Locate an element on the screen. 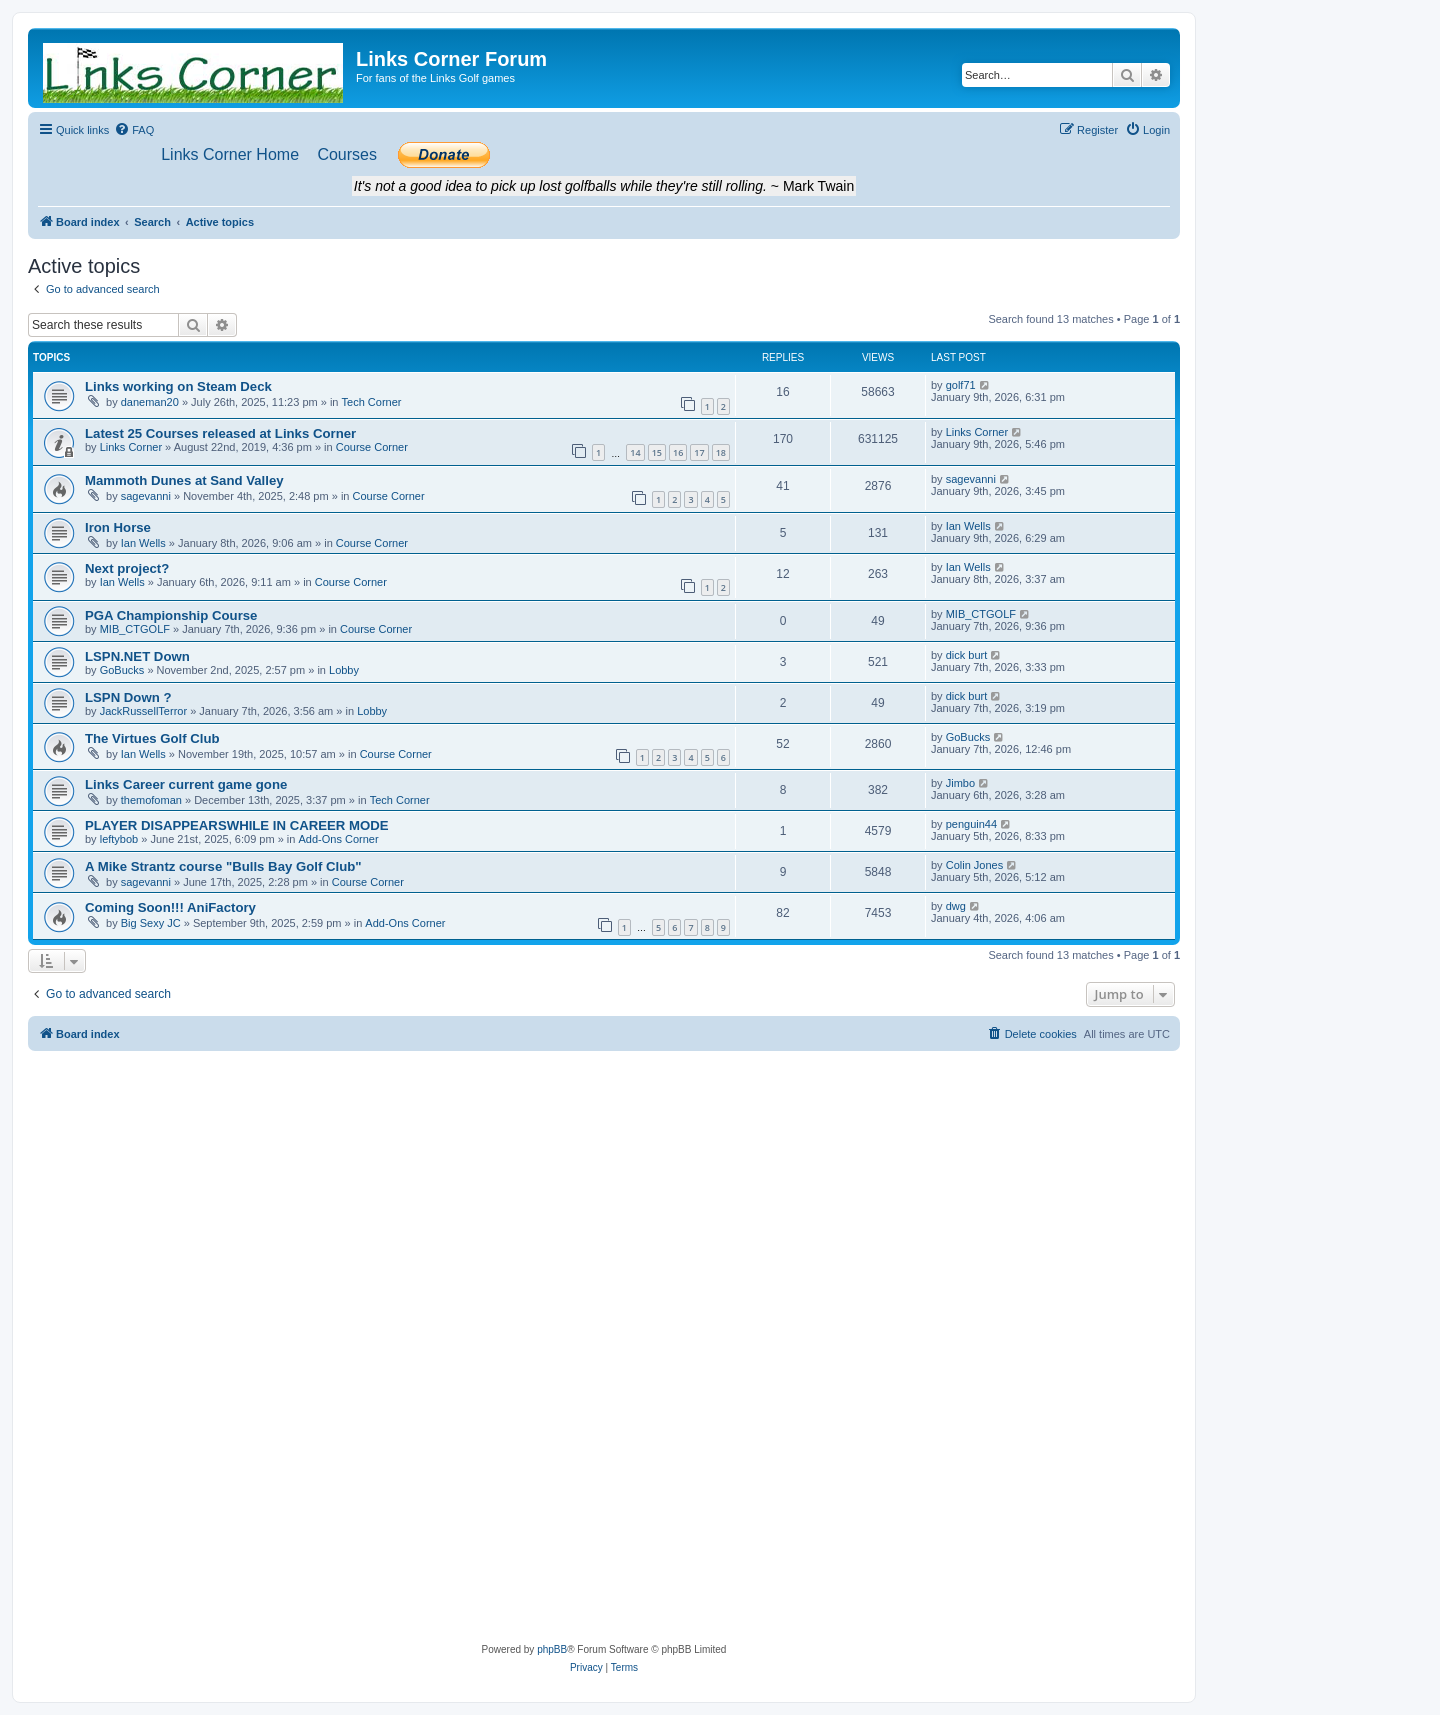 This screenshot has height=1715, width=1440. Links Corner is located at coordinates (131, 447).